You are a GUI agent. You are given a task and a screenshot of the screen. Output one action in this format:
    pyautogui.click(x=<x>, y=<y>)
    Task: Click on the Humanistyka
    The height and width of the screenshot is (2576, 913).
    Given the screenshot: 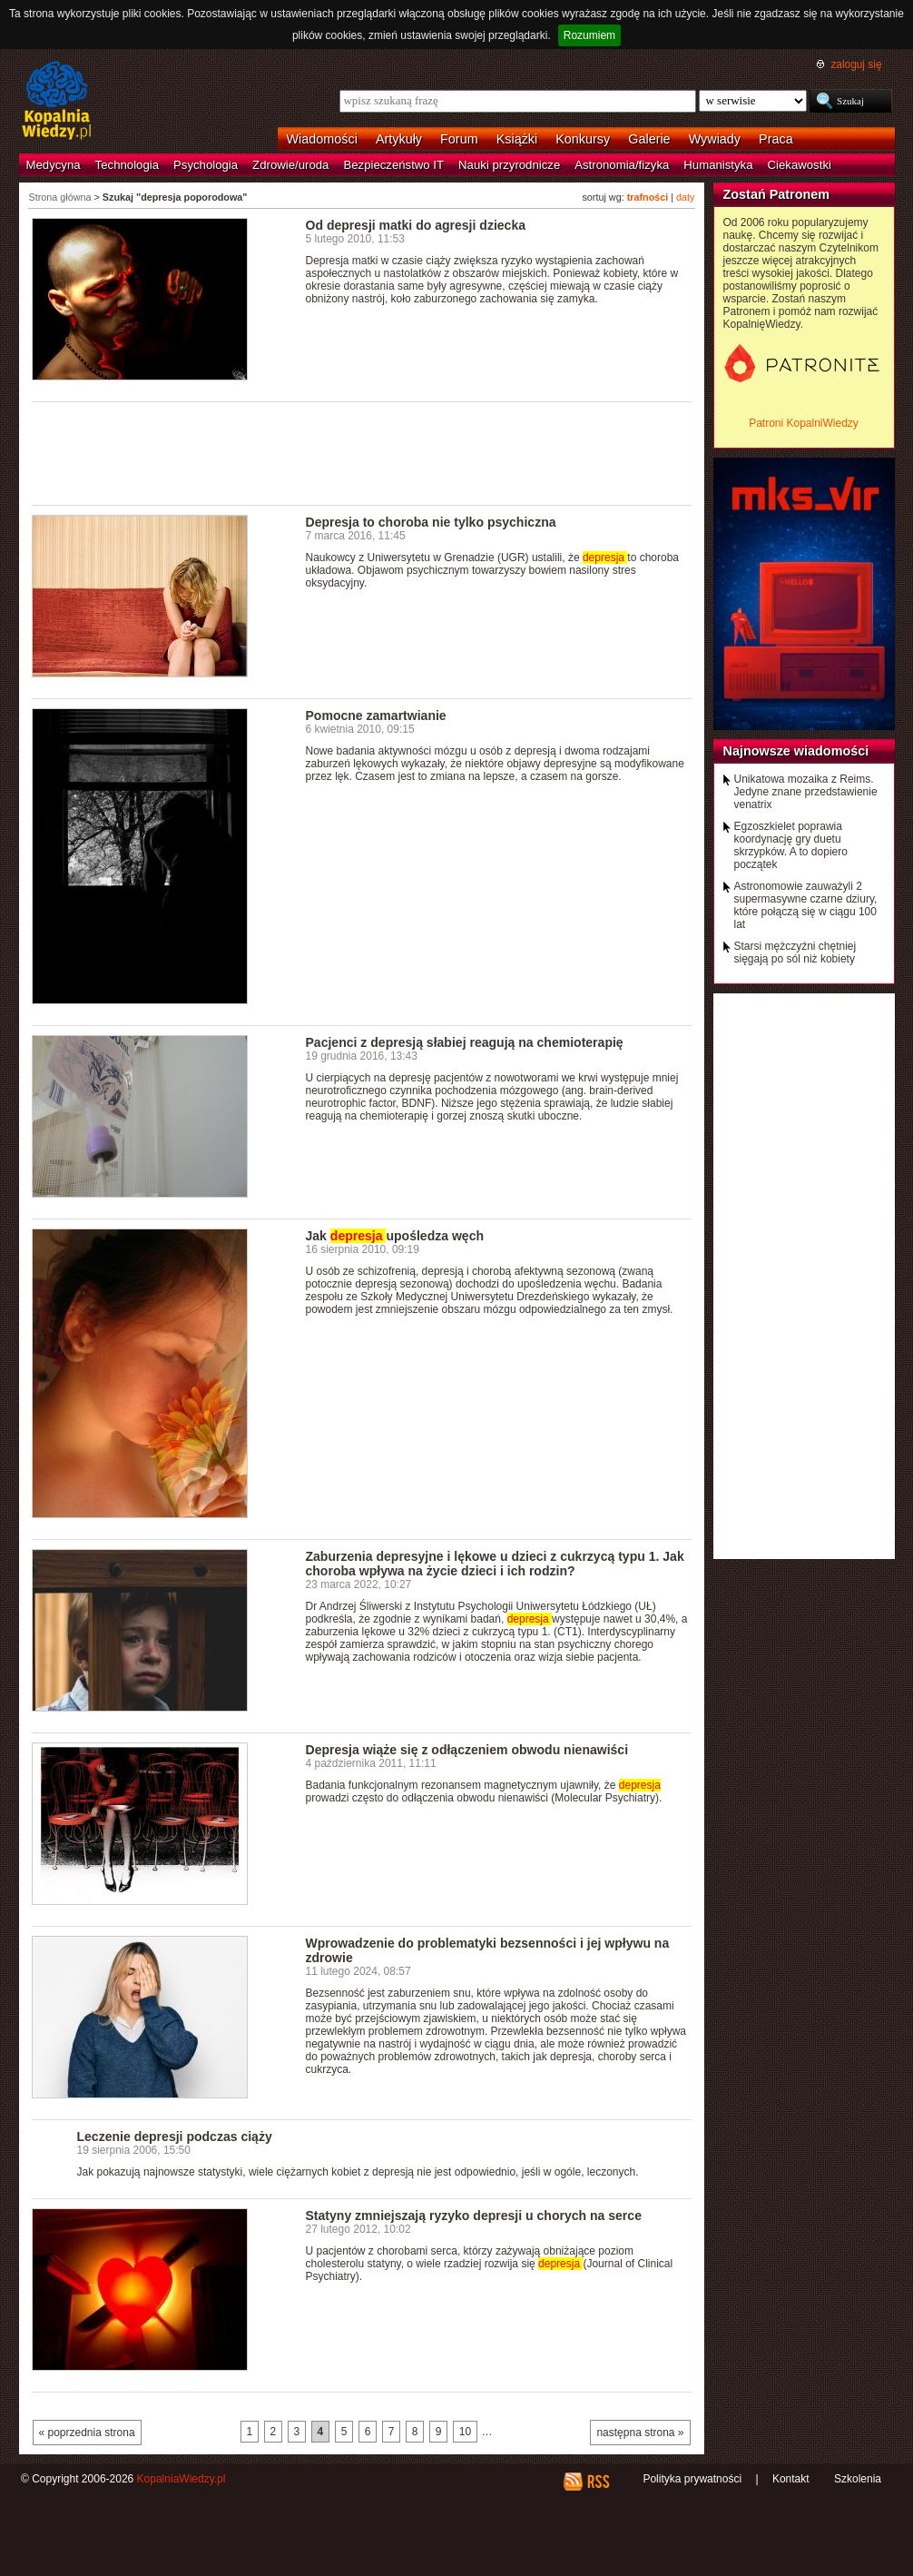 What is the action you would take?
    pyautogui.click(x=717, y=165)
    